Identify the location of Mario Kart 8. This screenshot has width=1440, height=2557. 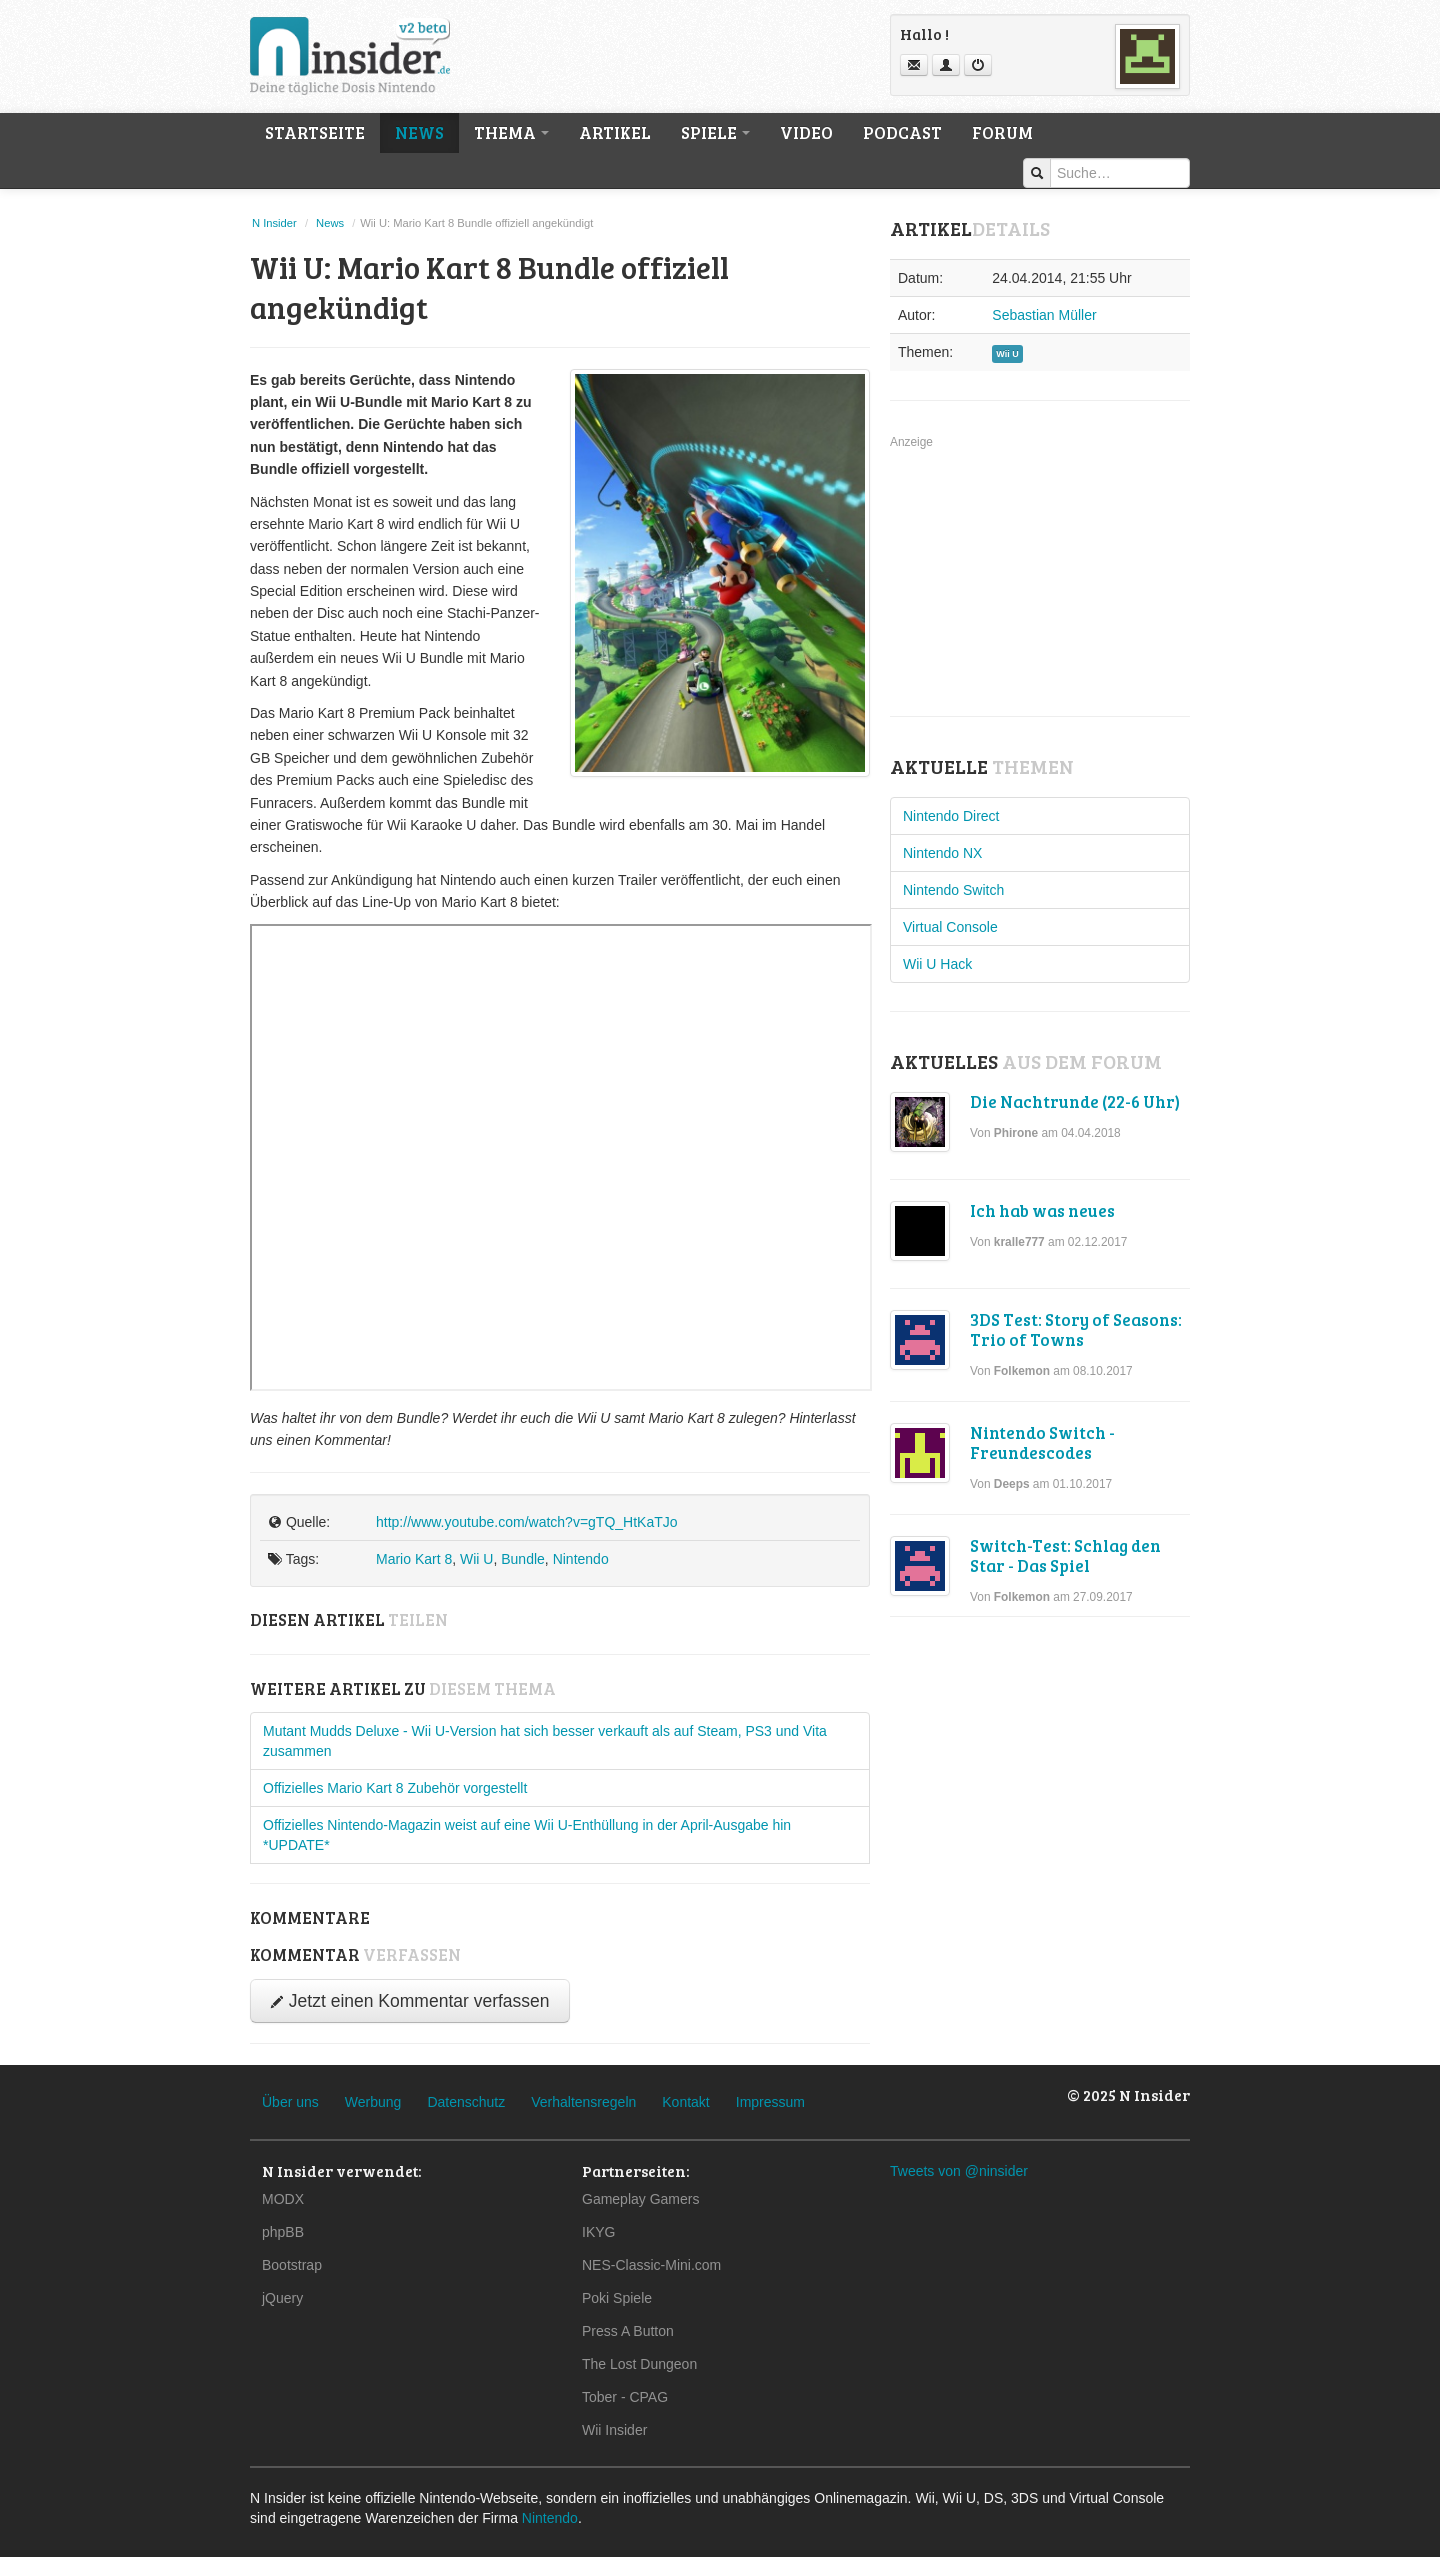
(414, 1559).